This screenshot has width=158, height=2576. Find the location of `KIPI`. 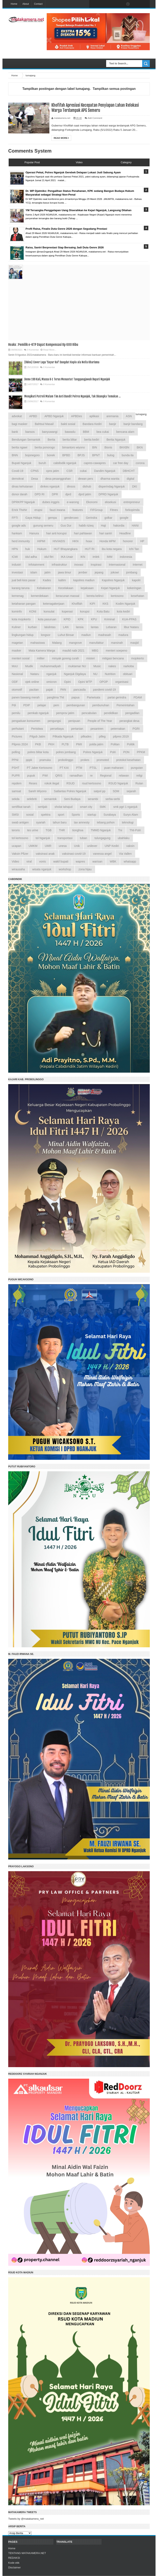

KIPI is located at coordinates (92, 603).